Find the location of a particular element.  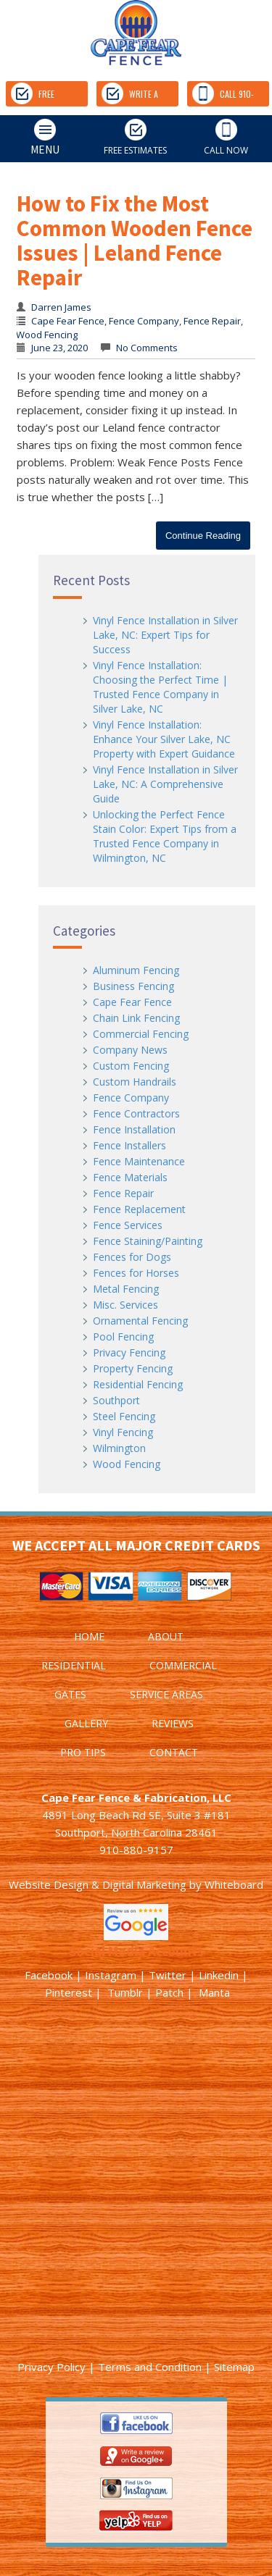

Unlocking the Perfect Fence Stain Color: Expert Tips from a Trusted Fence Company in Wilmington, NC is located at coordinates (164, 836).